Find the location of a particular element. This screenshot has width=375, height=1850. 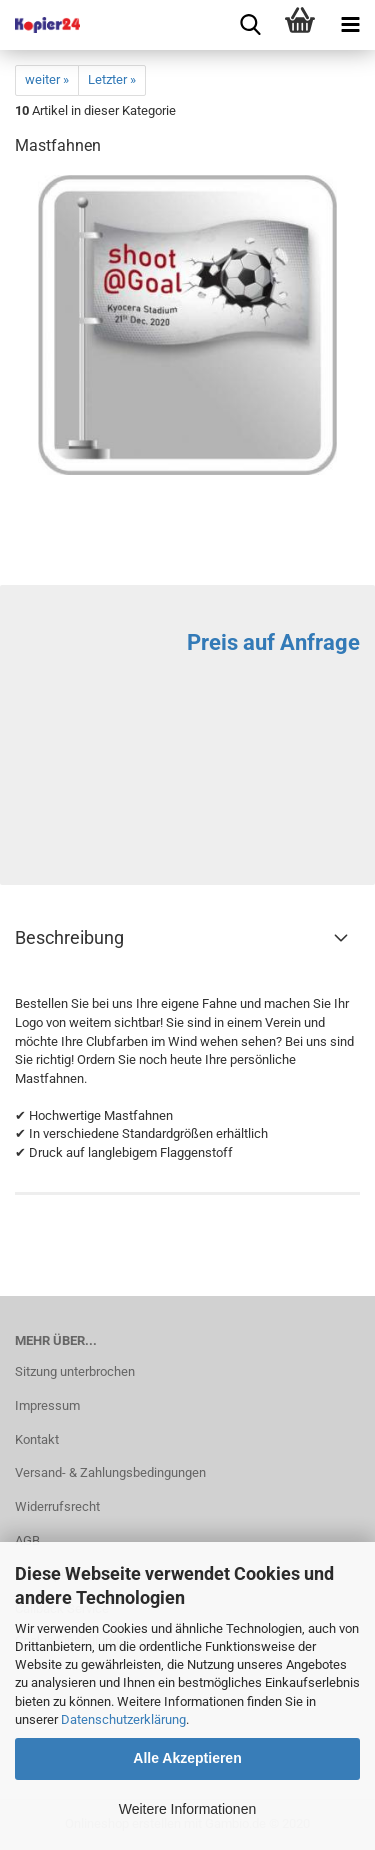

Widerrufsrecht is located at coordinates (57, 1506).